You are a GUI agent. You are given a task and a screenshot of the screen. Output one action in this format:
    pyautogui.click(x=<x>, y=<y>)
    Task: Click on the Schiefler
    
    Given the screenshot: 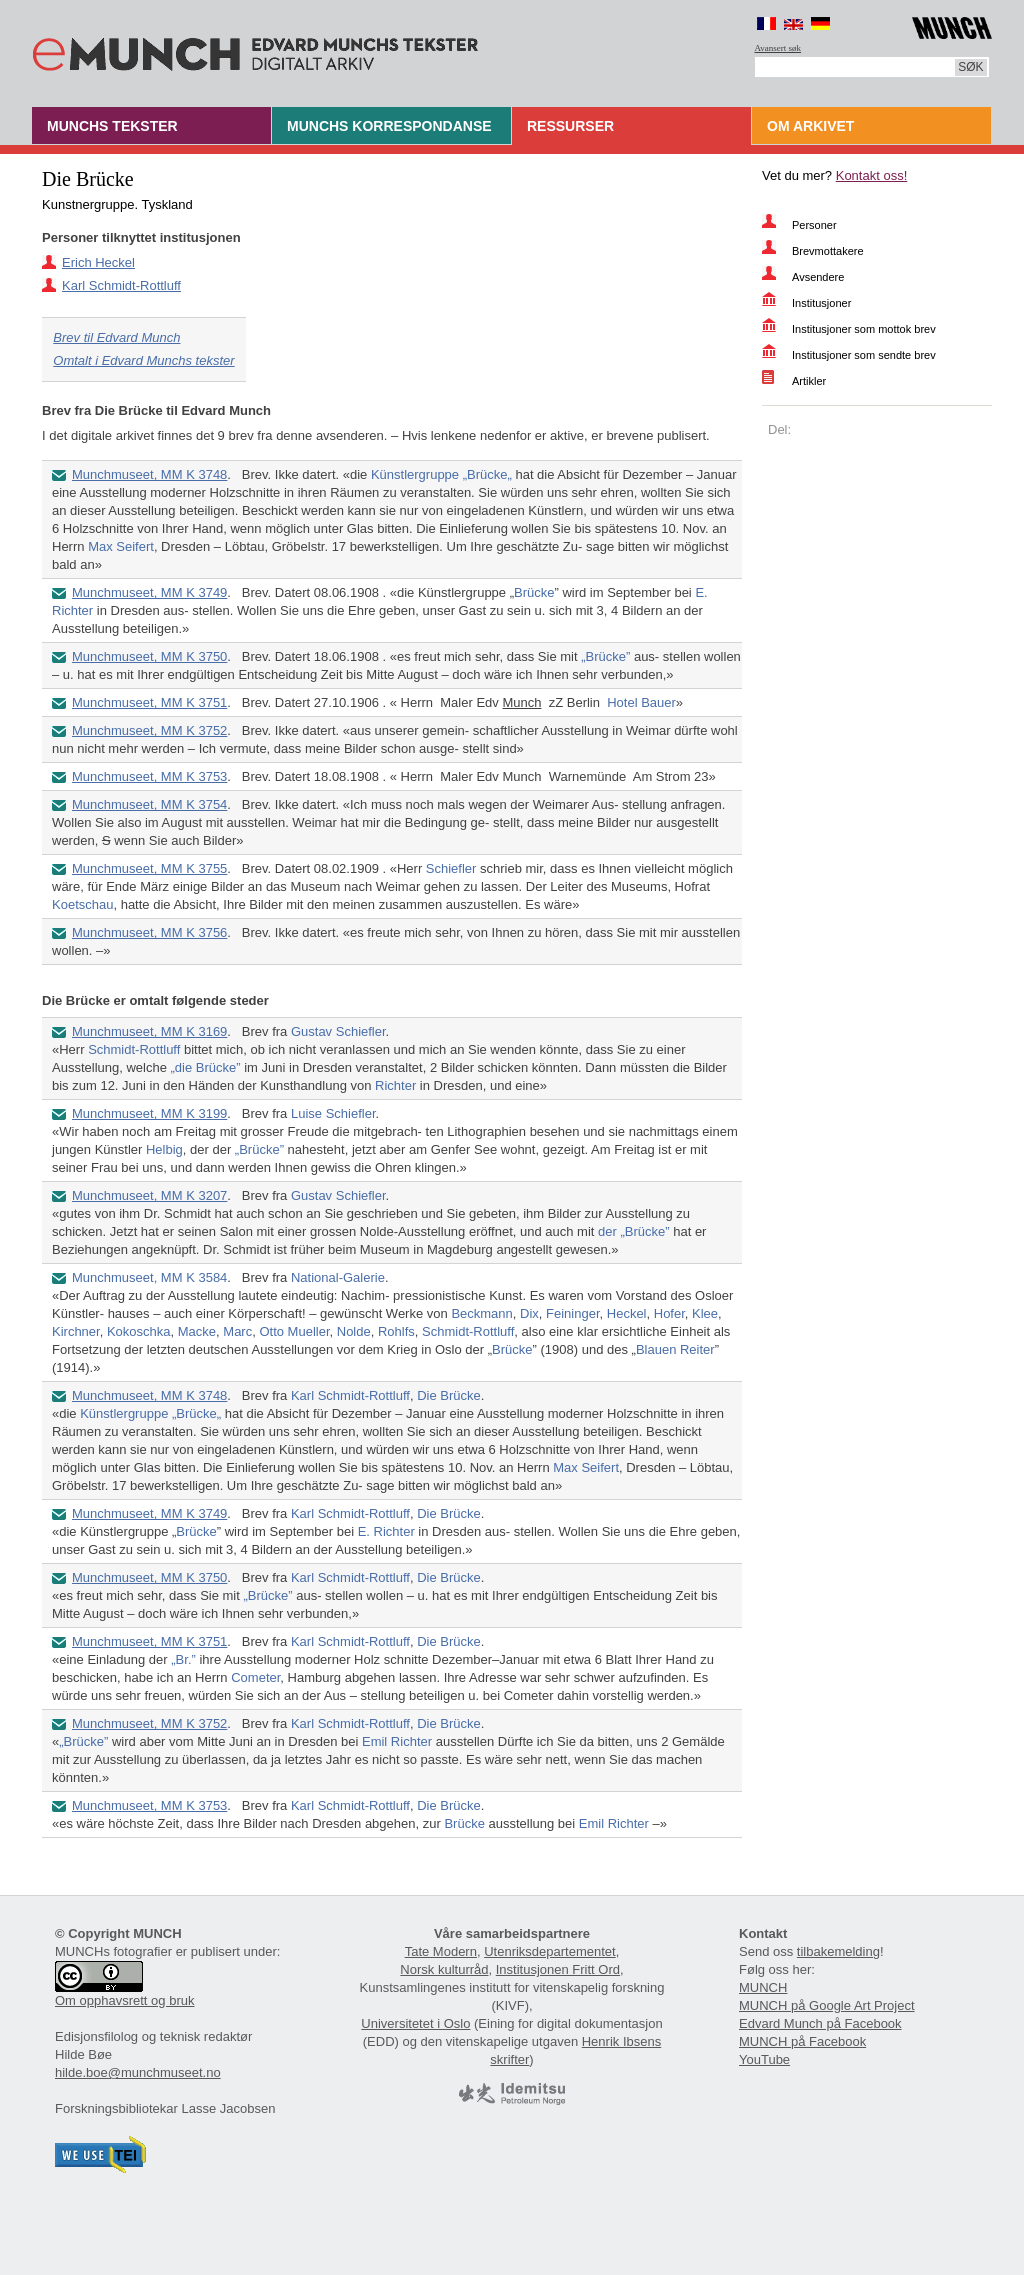 What is the action you would take?
    pyautogui.click(x=451, y=868)
    